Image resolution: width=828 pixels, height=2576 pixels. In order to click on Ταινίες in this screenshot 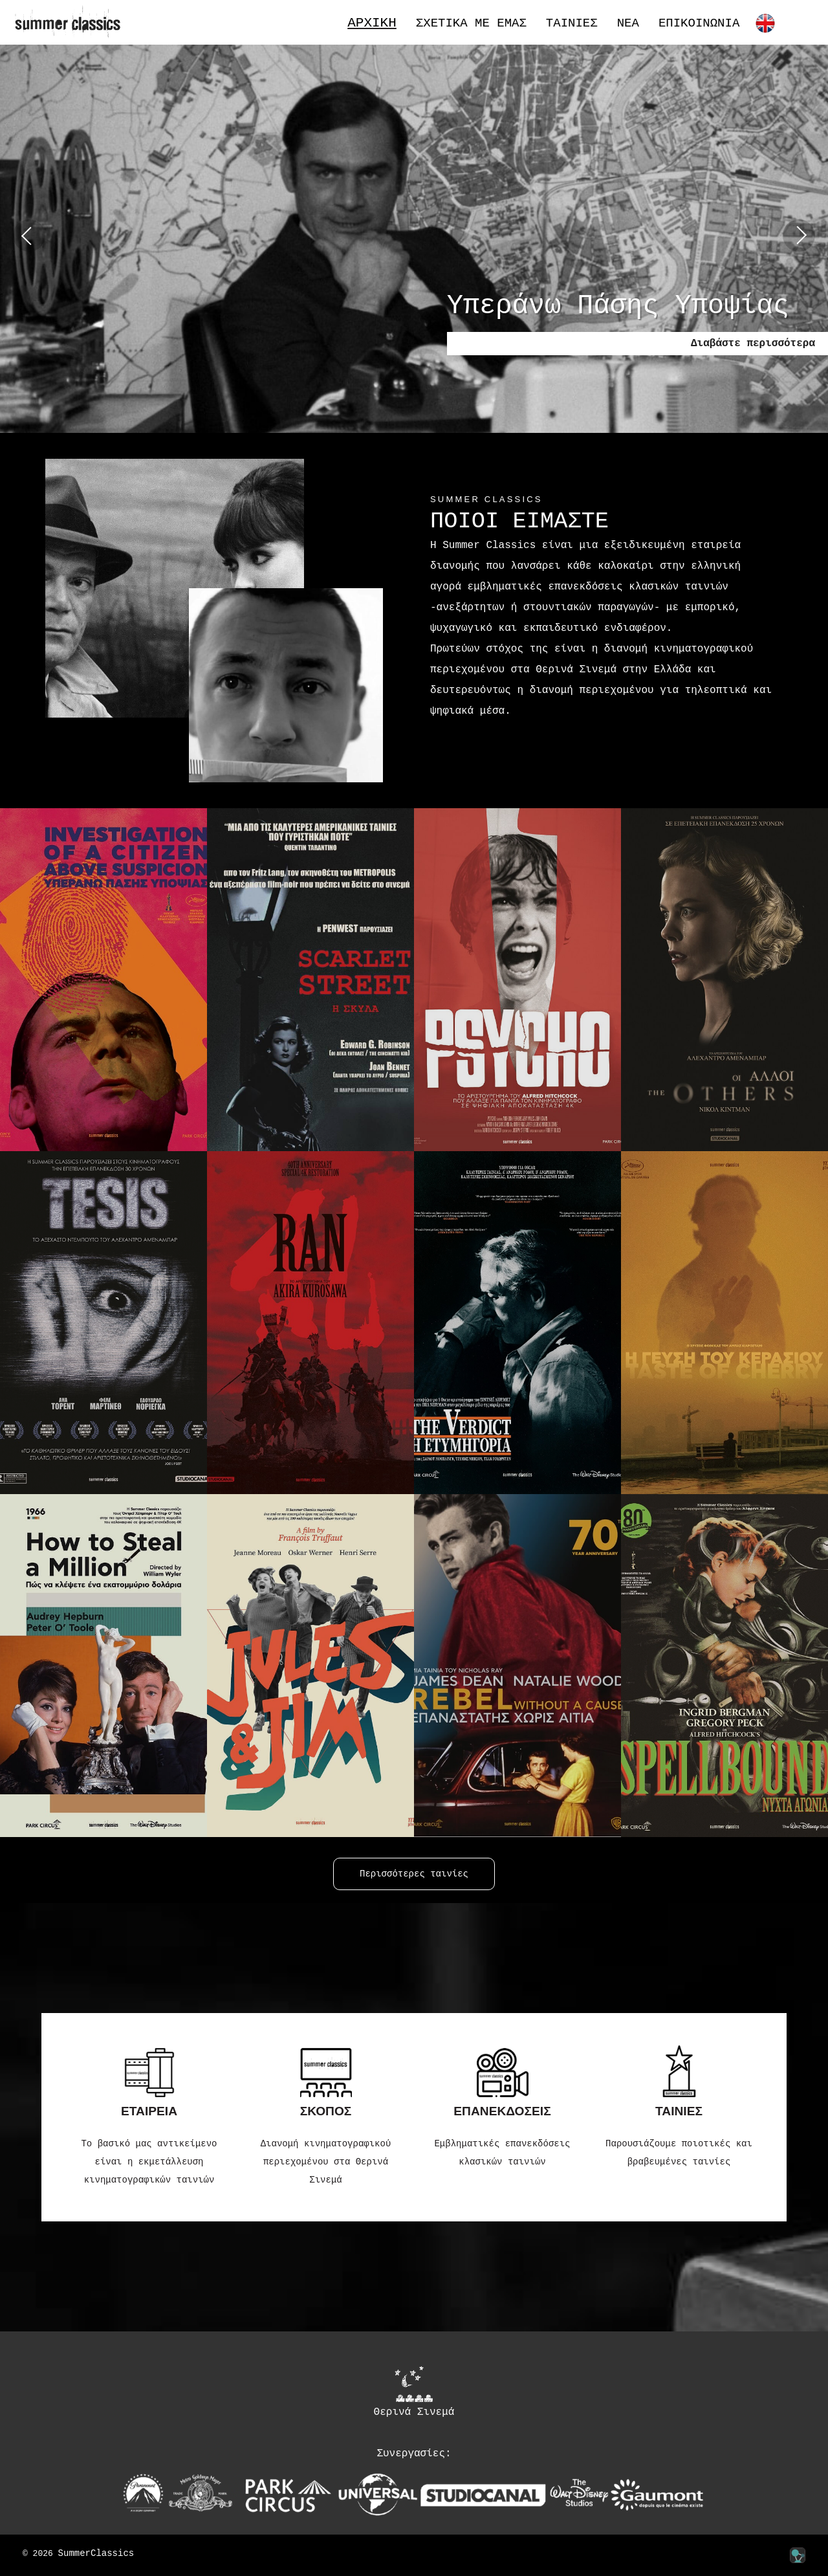, I will do `click(572, 24)`.